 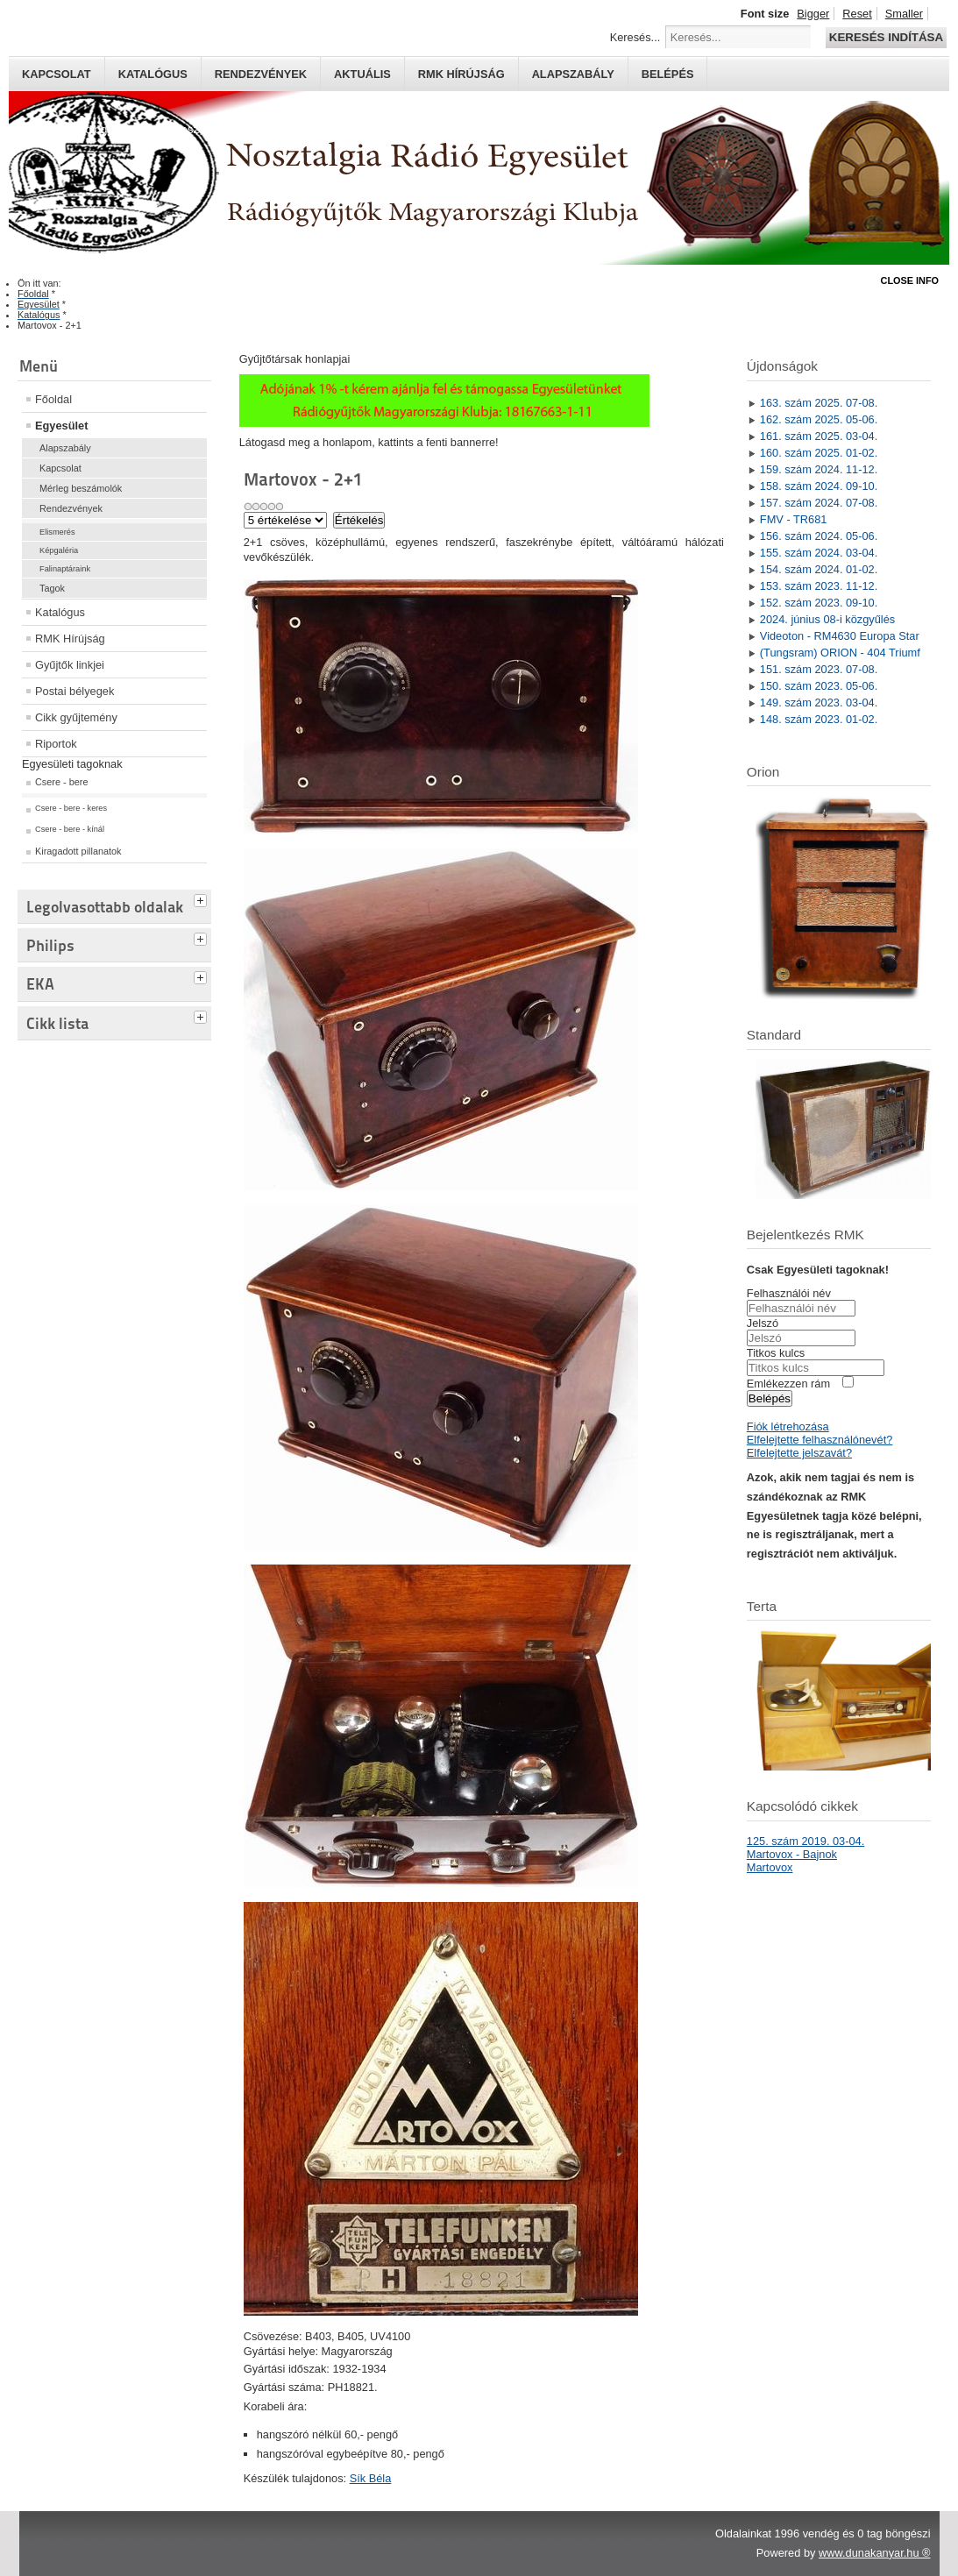 What do you see at coordinates (776, 1352) in the screenshot?
I see `Titkos kulcs` at bounding box center [776, 1352].